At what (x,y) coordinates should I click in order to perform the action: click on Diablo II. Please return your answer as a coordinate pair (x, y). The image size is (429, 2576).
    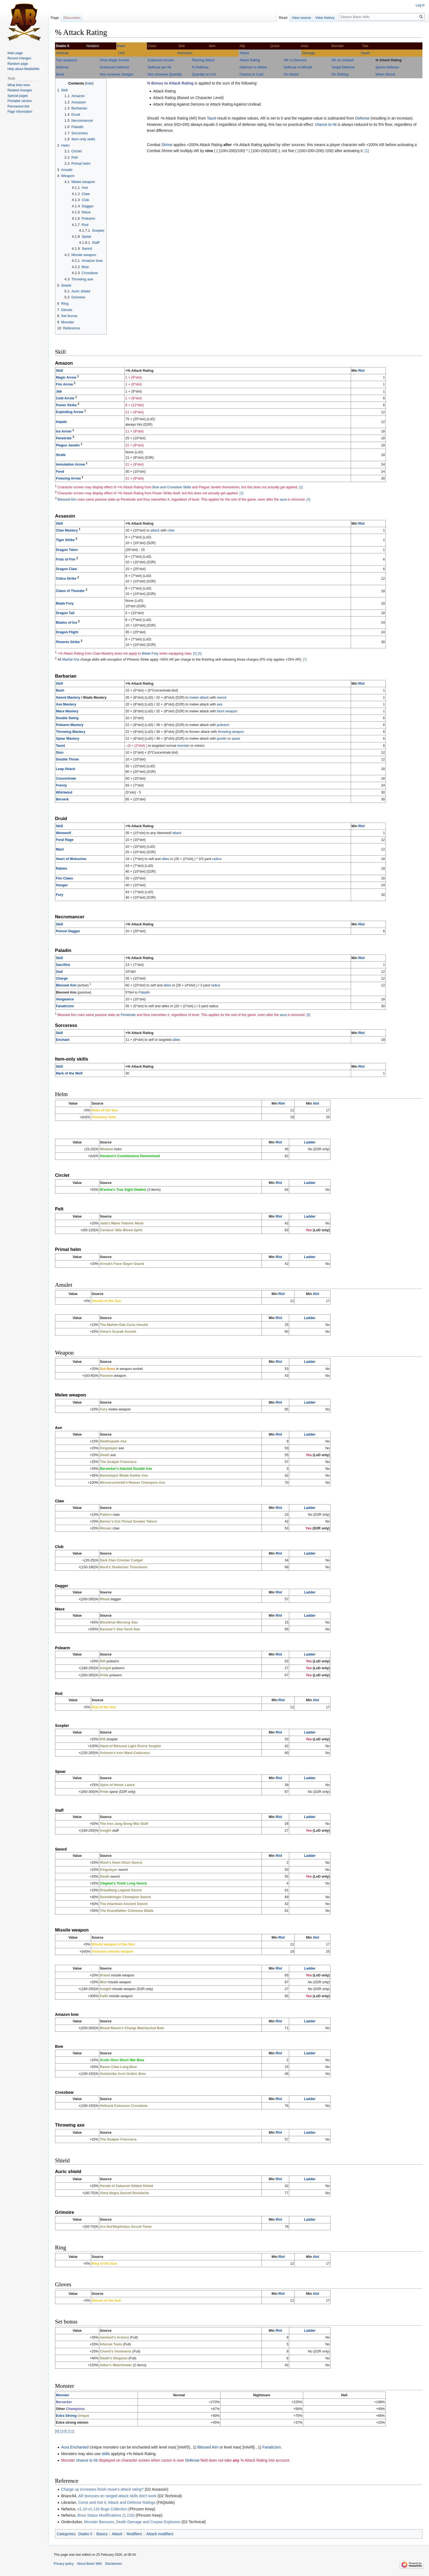
    Looking at the image, I should click on (85, 2534).